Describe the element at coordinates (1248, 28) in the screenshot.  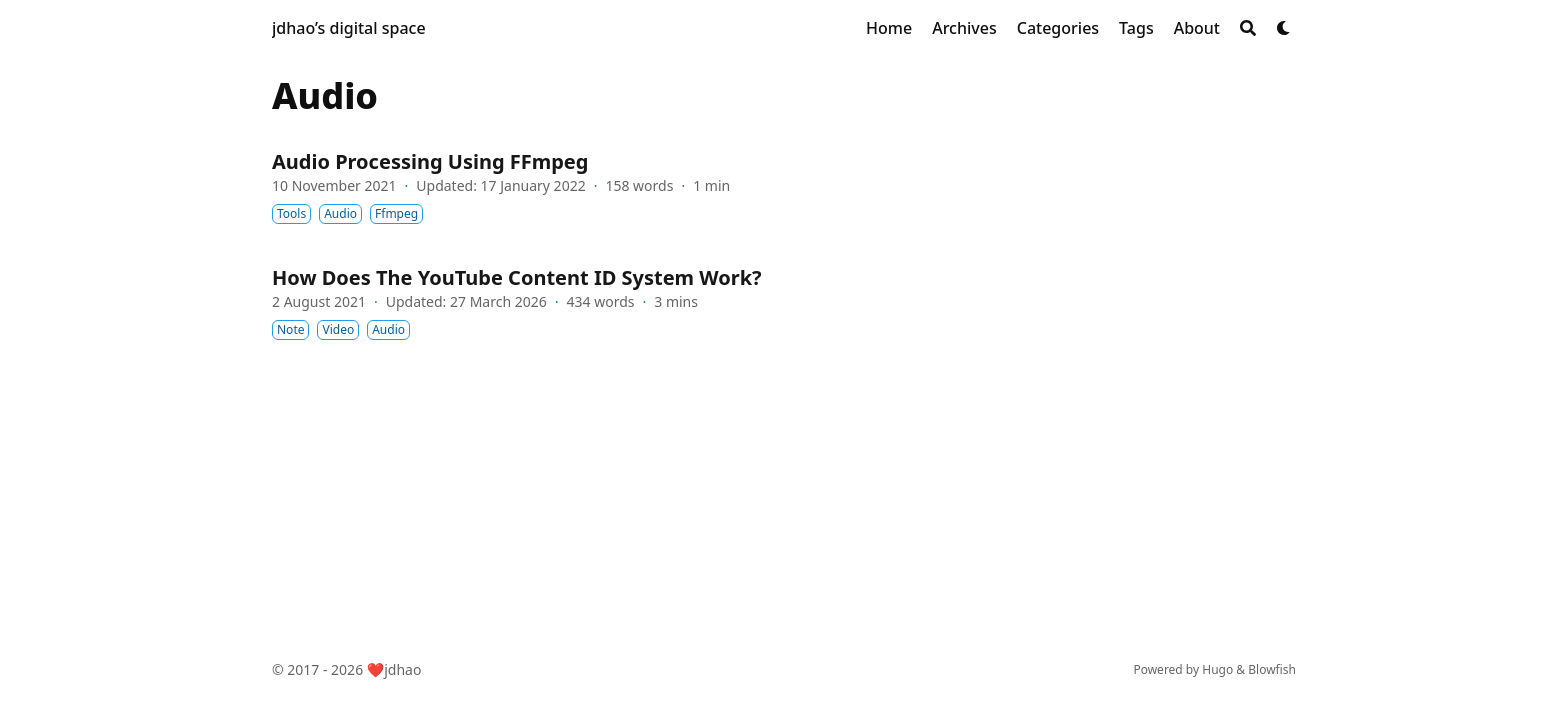
I see `[Search]` at that location.